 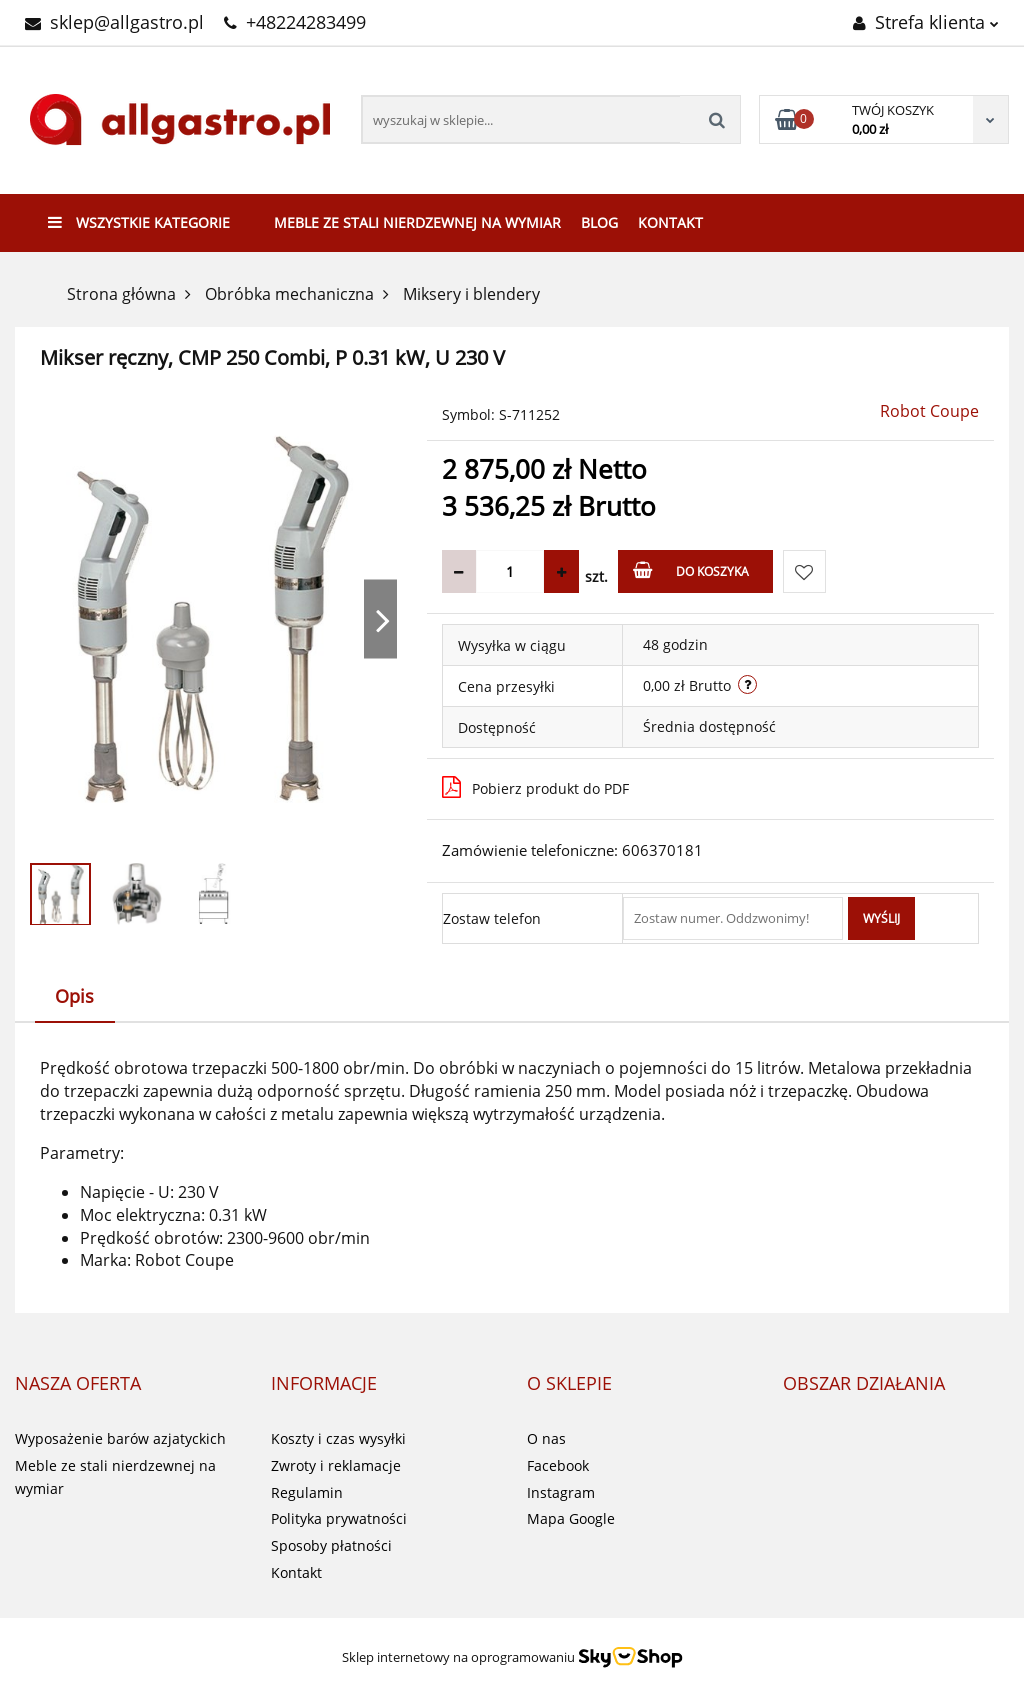 What do you see at coordinates (307, 1492) in the screenshot?
I see `Regulamin` at bounding box center [307, 1492].